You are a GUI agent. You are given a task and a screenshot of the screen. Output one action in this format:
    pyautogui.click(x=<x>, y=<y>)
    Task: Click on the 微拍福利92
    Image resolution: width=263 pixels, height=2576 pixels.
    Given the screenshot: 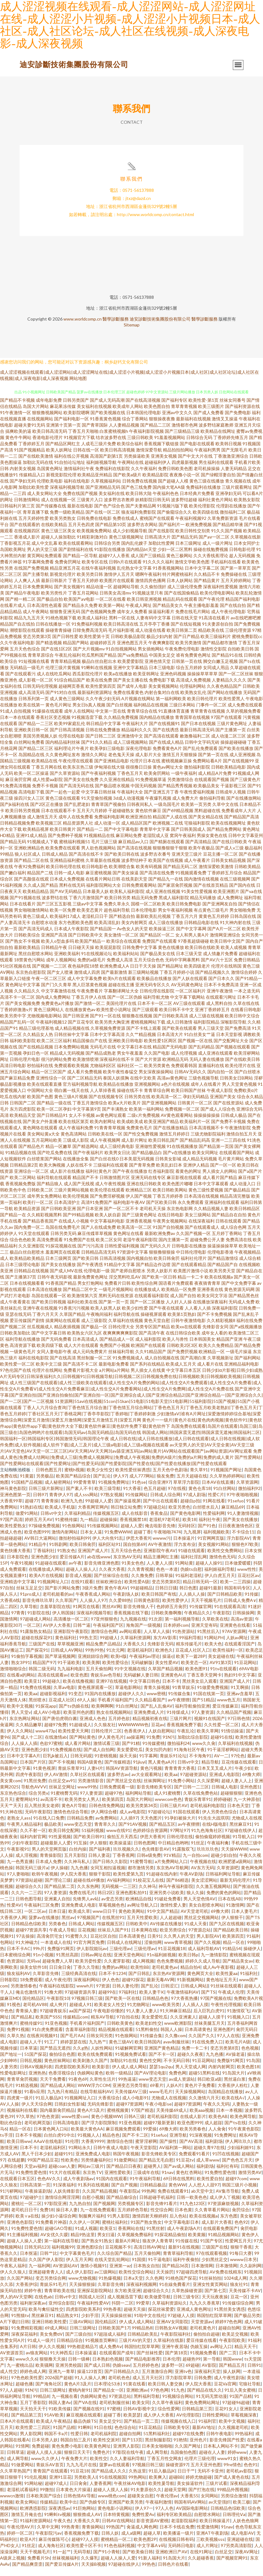 What is the action you would take?
    pyautogui.click(x=249, y=1497)
    